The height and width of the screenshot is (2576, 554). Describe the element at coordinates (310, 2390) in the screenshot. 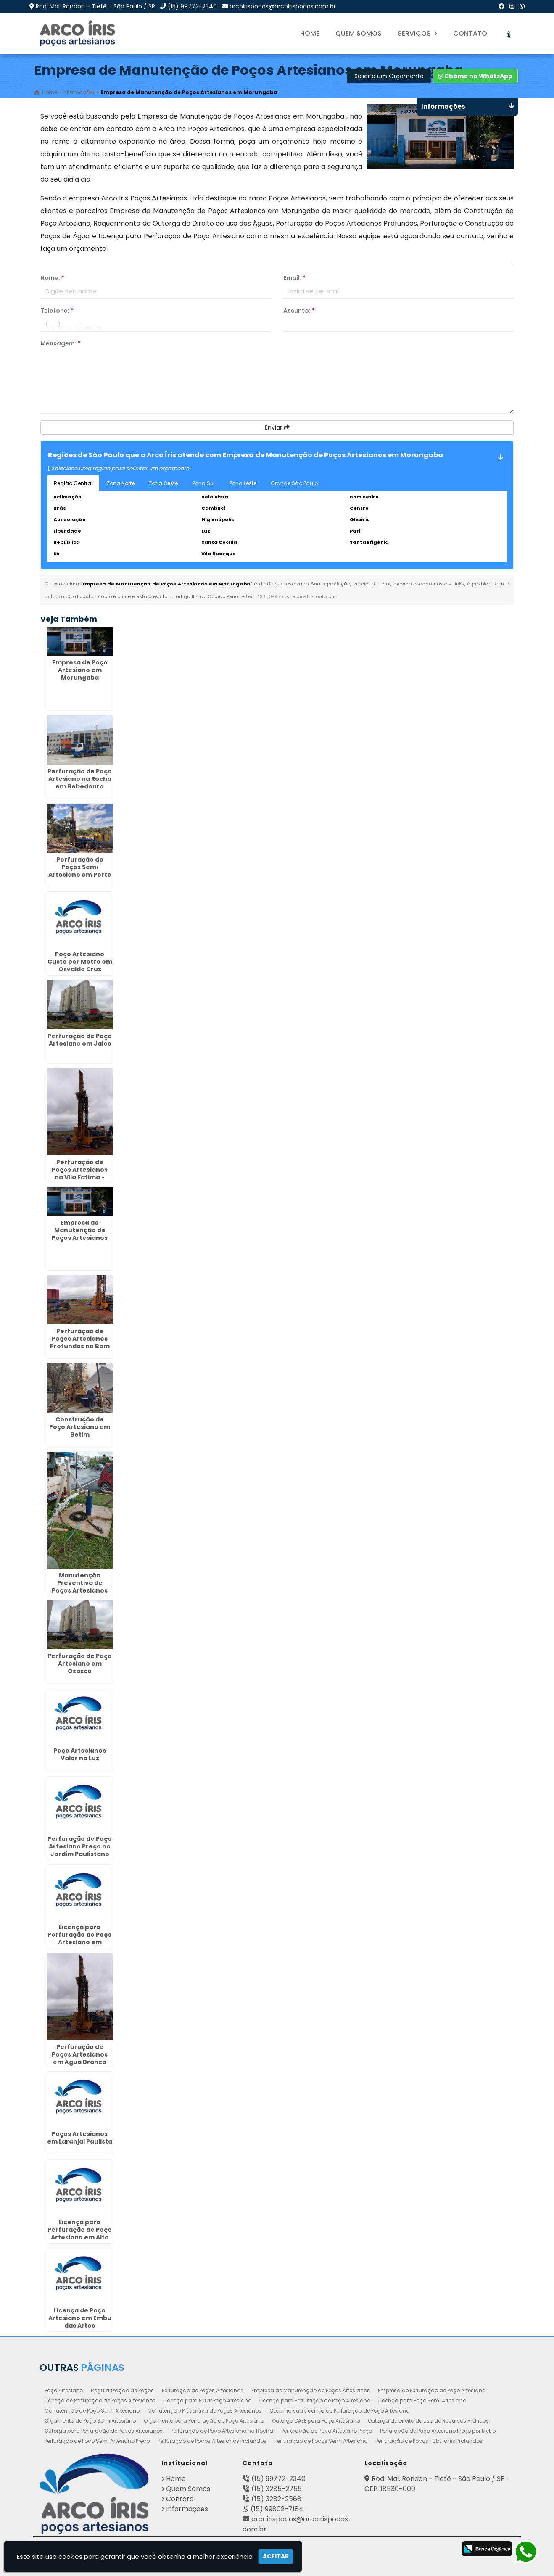

I see `Empresa de Manutenção de Poços Artesianos` at that location.